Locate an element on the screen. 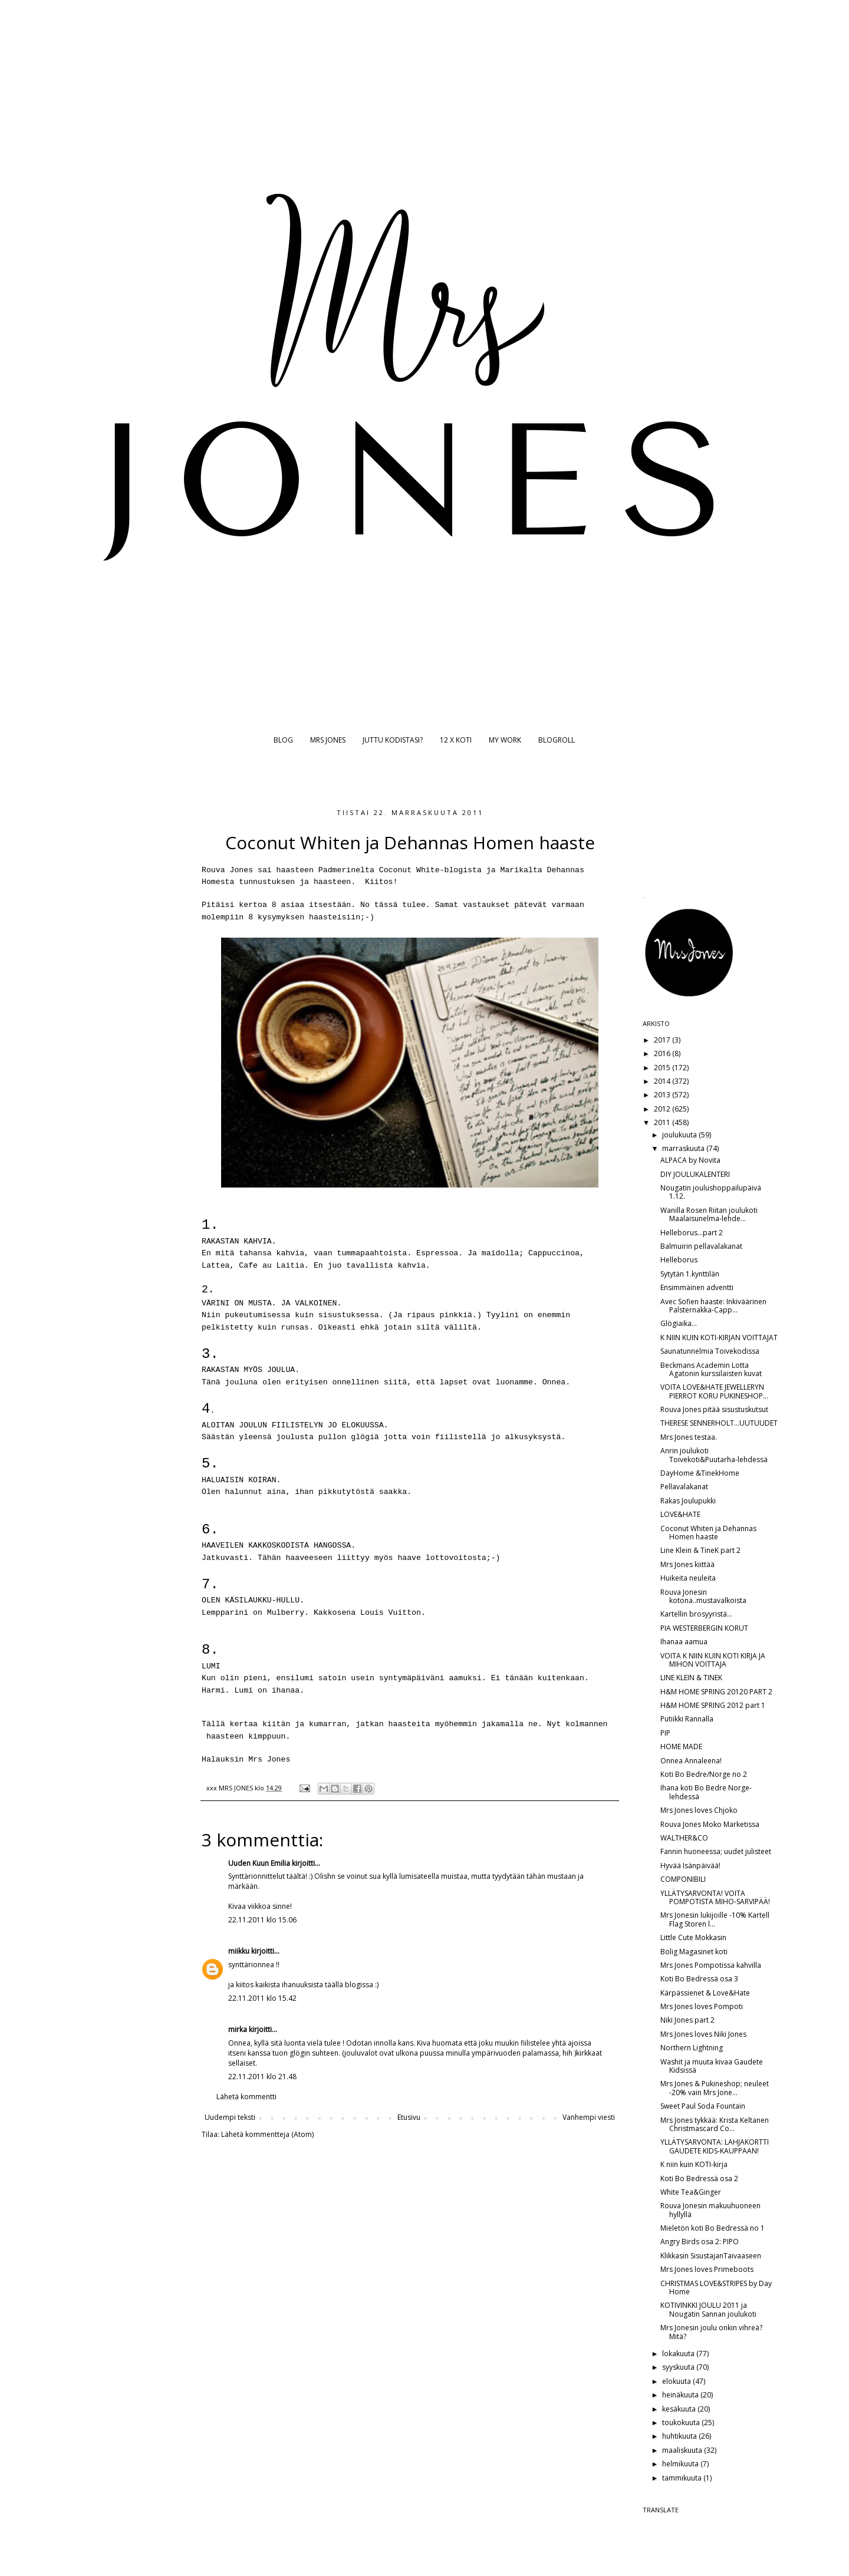 The height and width of the screenshot is (2576, 849). PIA WESTERBERGIN KORUT is located at coordinates (704, 1628).